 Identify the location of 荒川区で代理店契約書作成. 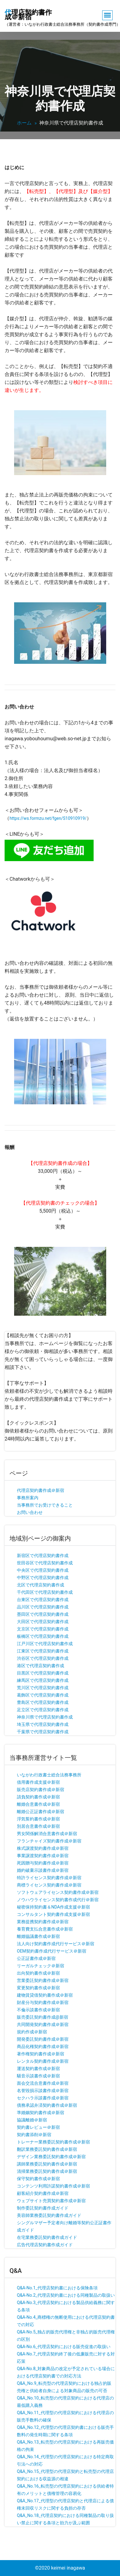
(42, 1687).